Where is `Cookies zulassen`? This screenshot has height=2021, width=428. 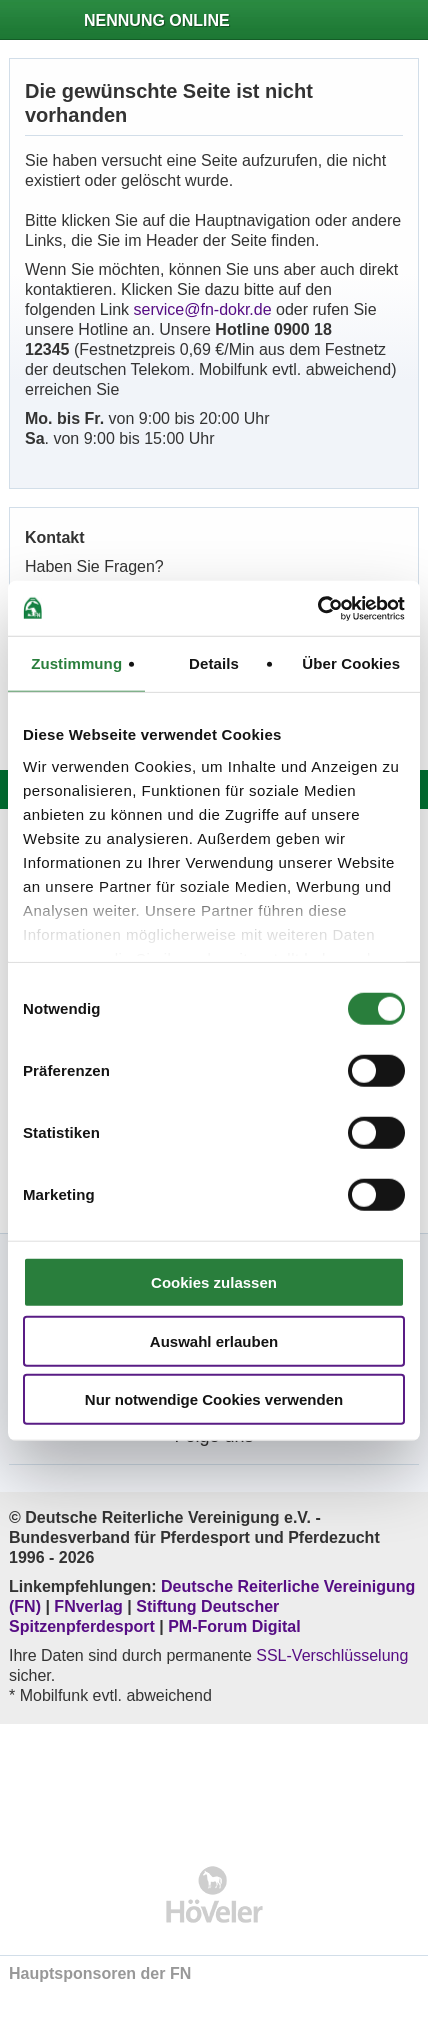
Cookies zulassen is located at coordinates (214, 1282).